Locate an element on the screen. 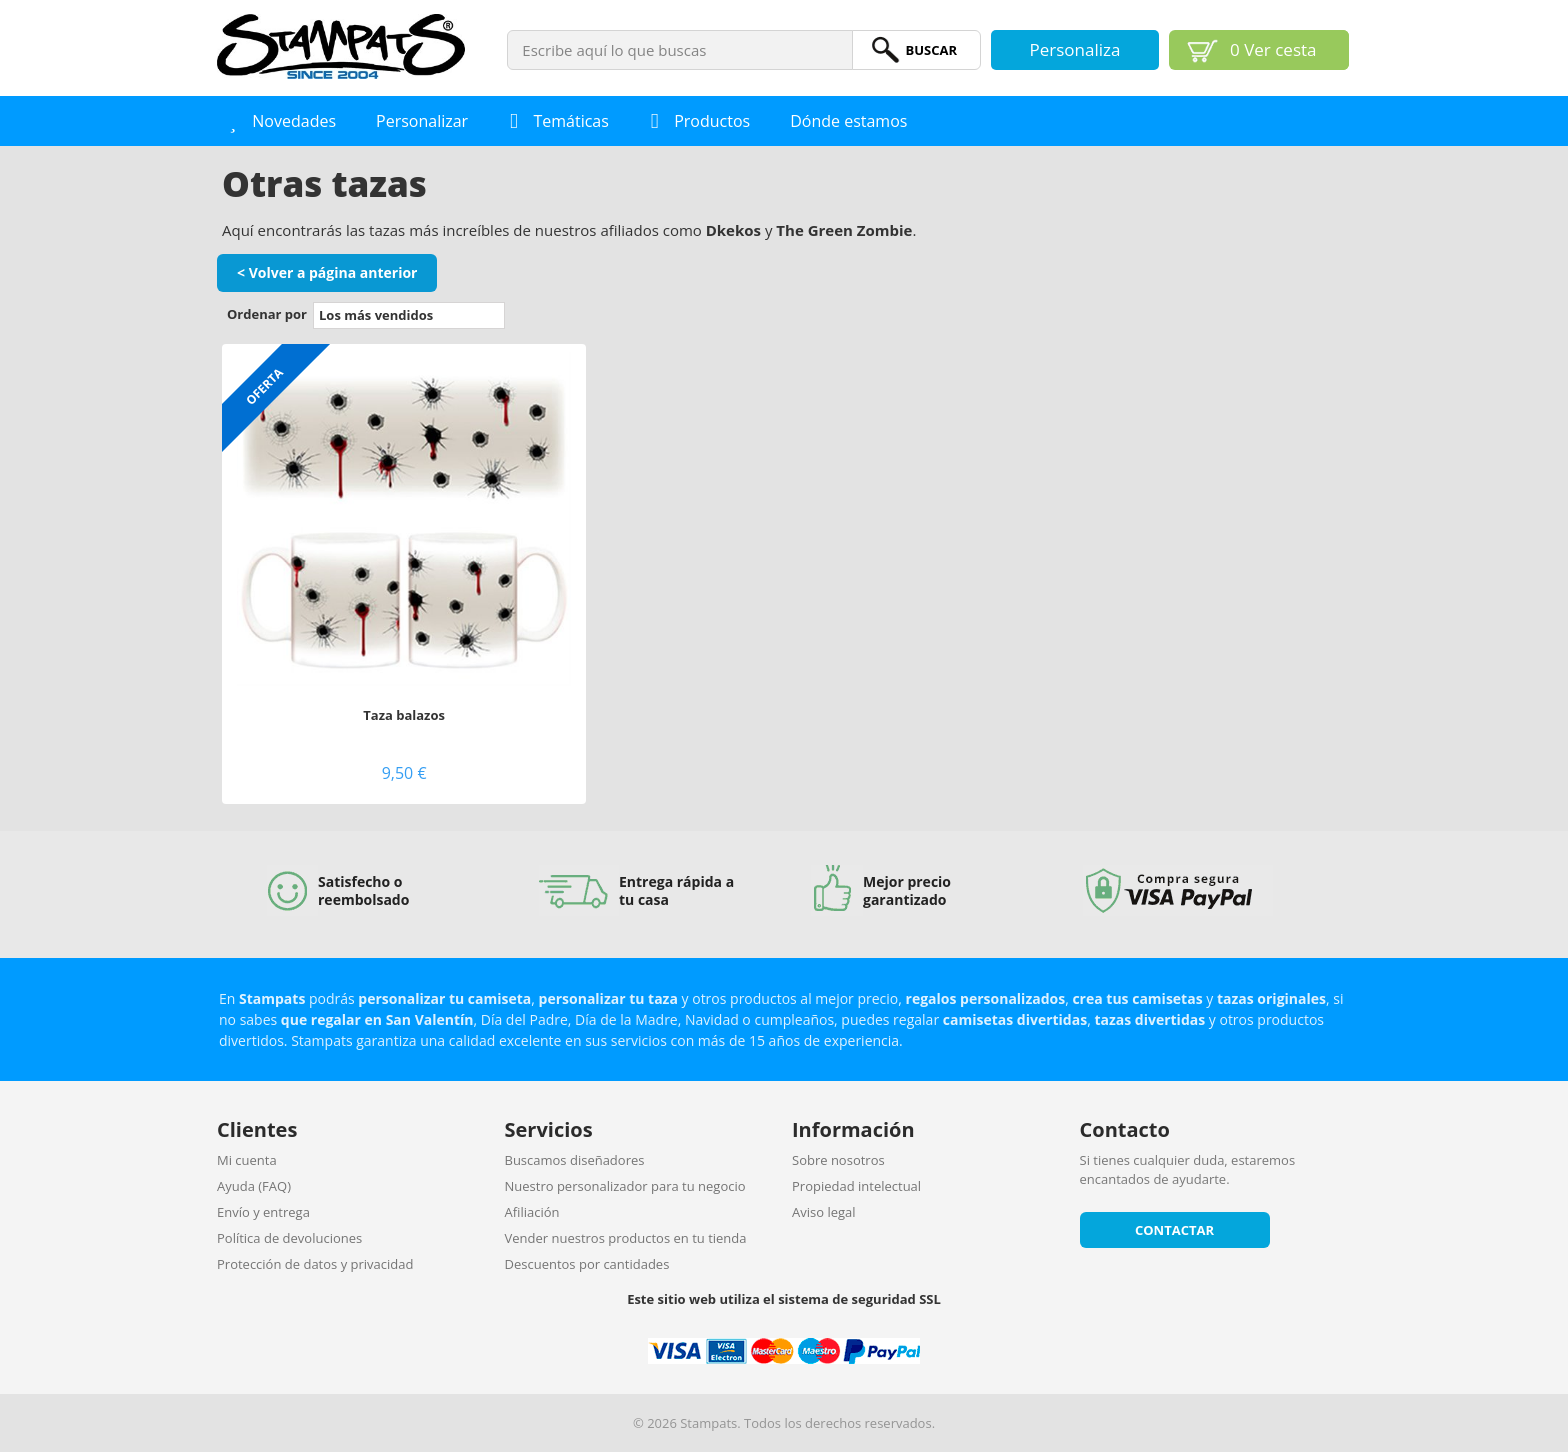 This screenshot has width=1568, height=1452. Ver cesta is located at coordinates (1273, 49).